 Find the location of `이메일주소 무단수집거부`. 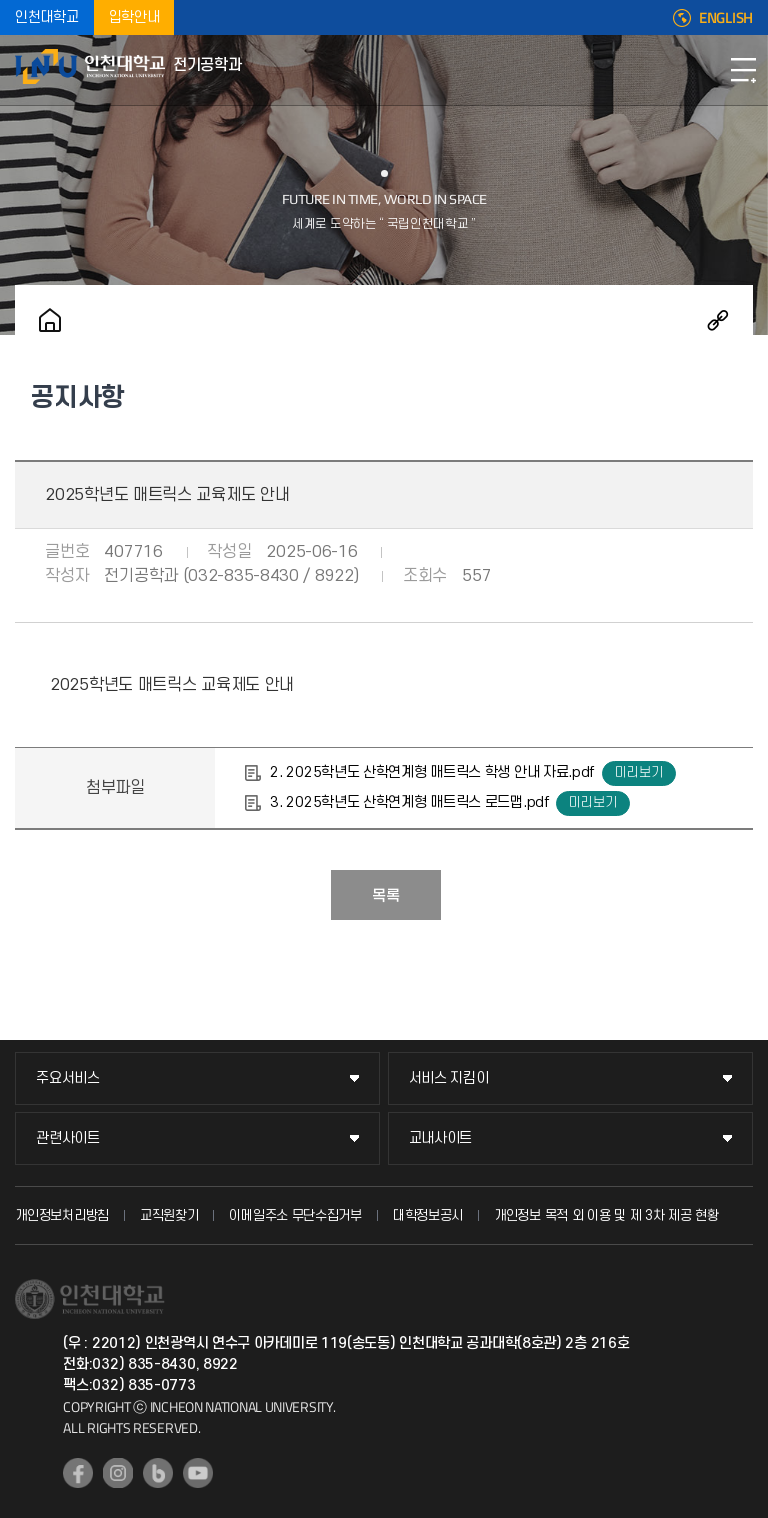

이메일주소 무단수집거부 is located at coordinates (295, 1215).